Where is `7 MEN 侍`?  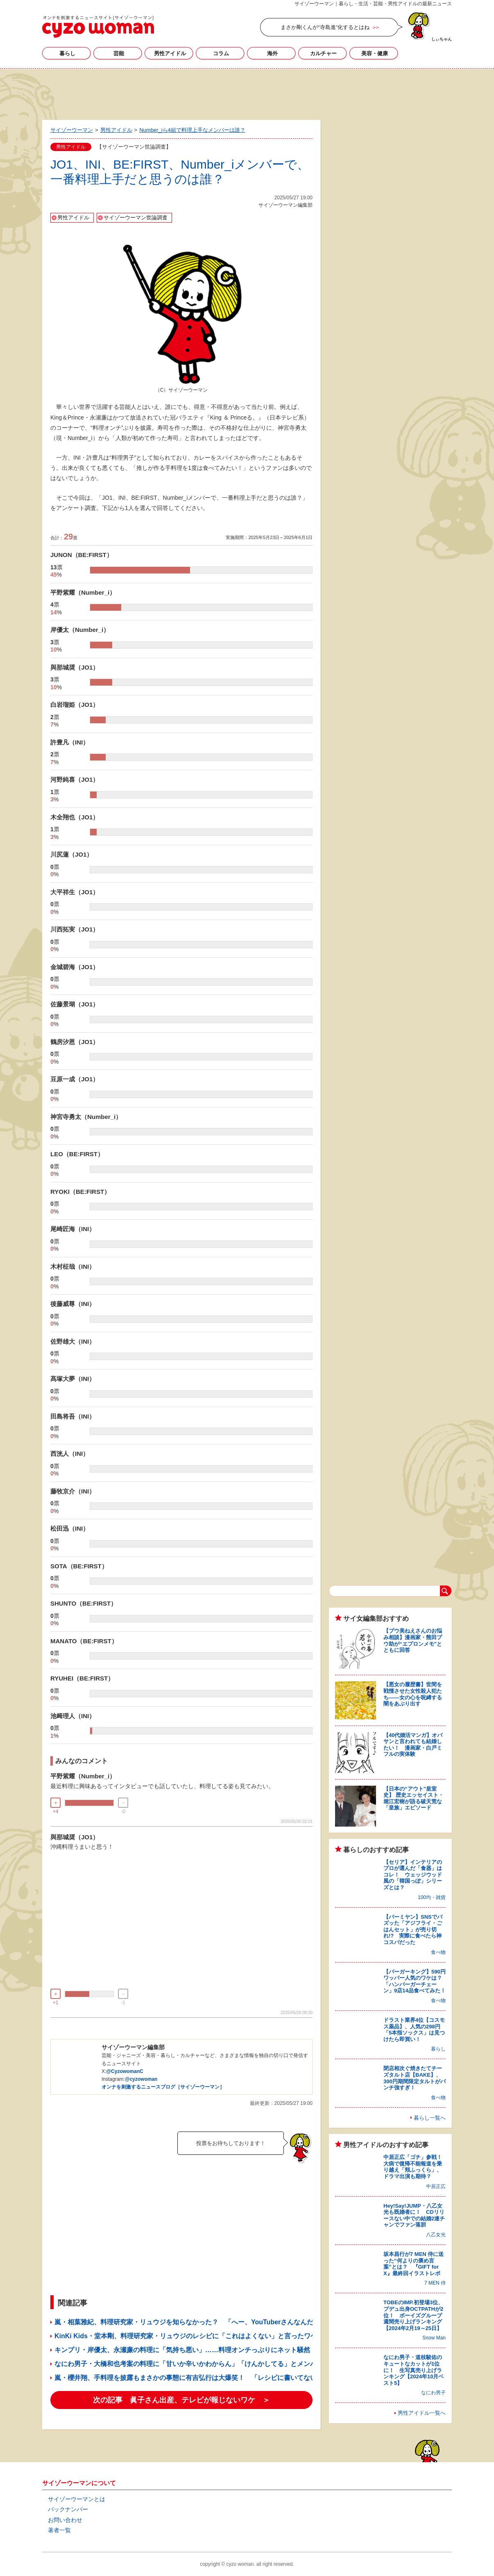
7 MEN 侍 is located at coordinates (435, 2283).